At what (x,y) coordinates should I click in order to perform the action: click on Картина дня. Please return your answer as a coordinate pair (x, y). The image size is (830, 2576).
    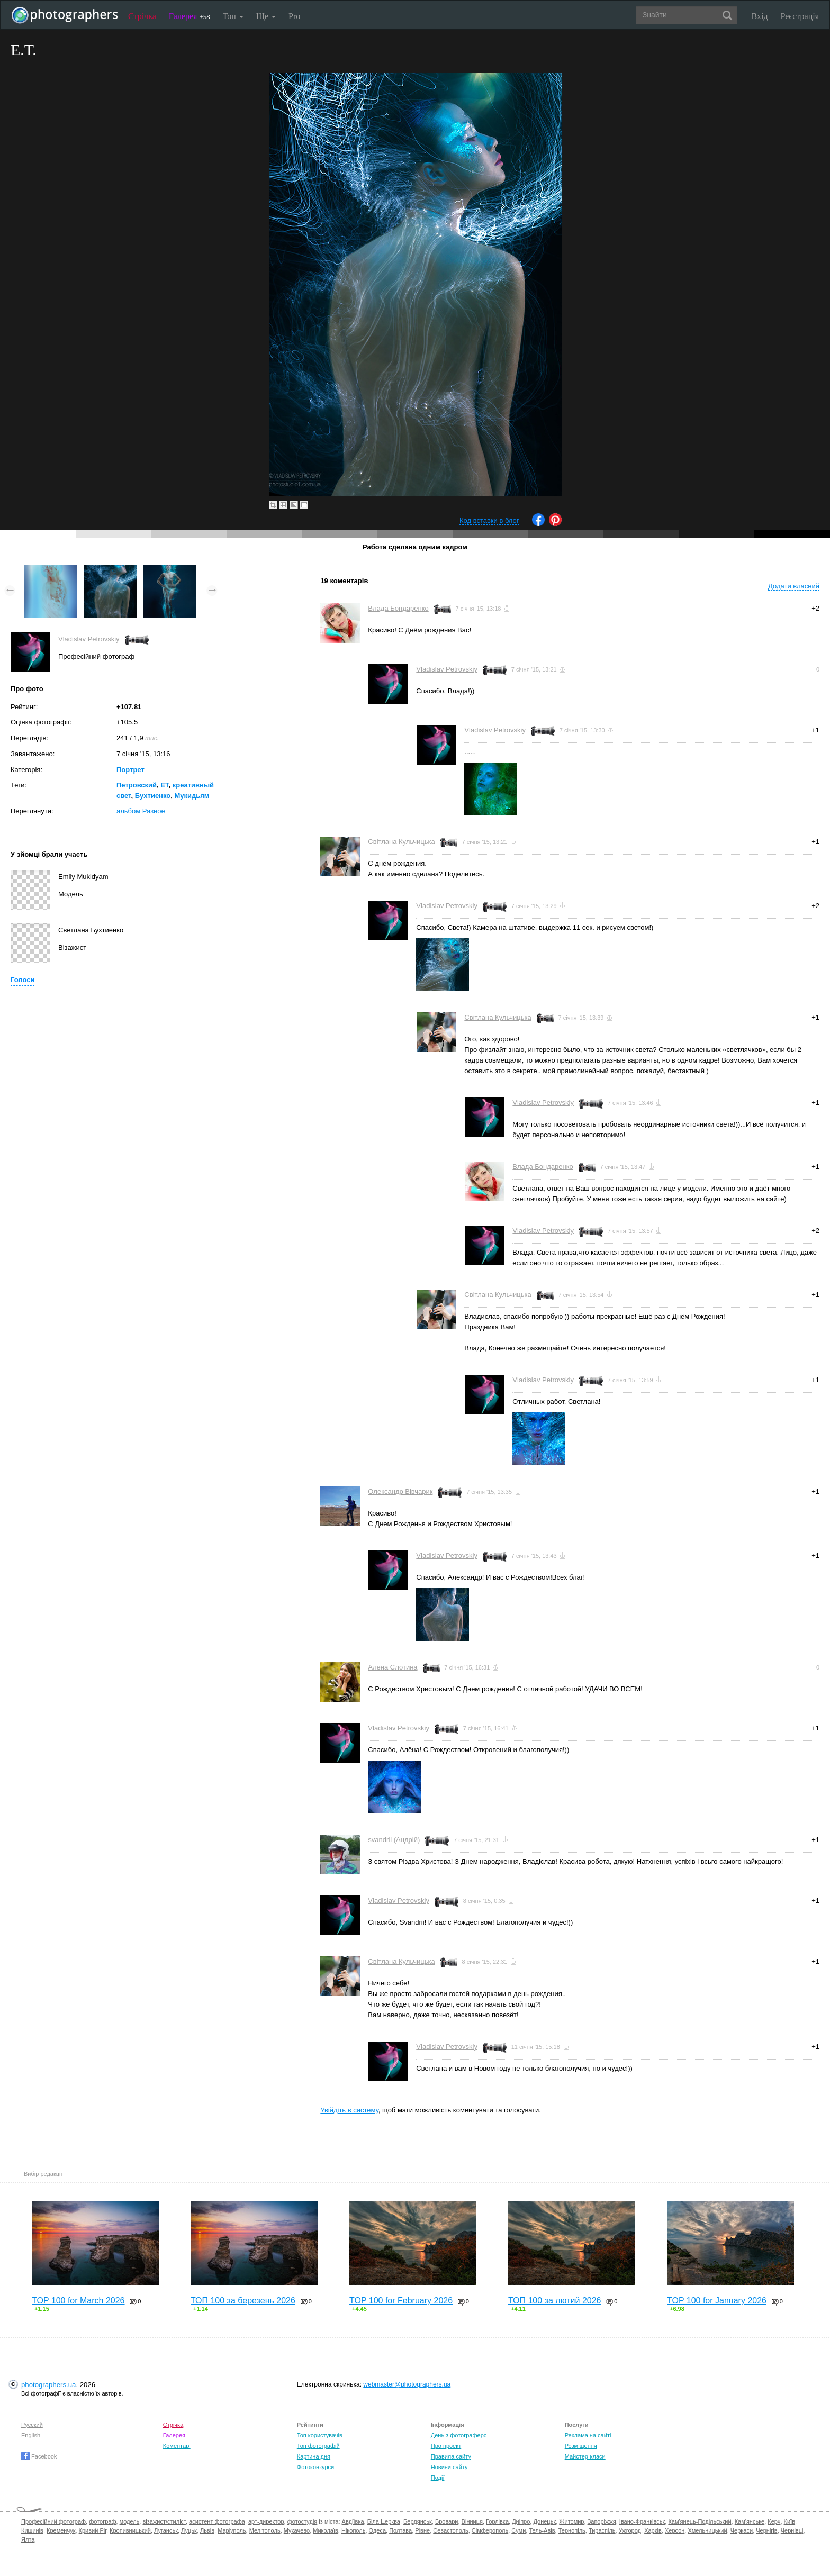
    Looking at the image, I should click on (313, 2456).